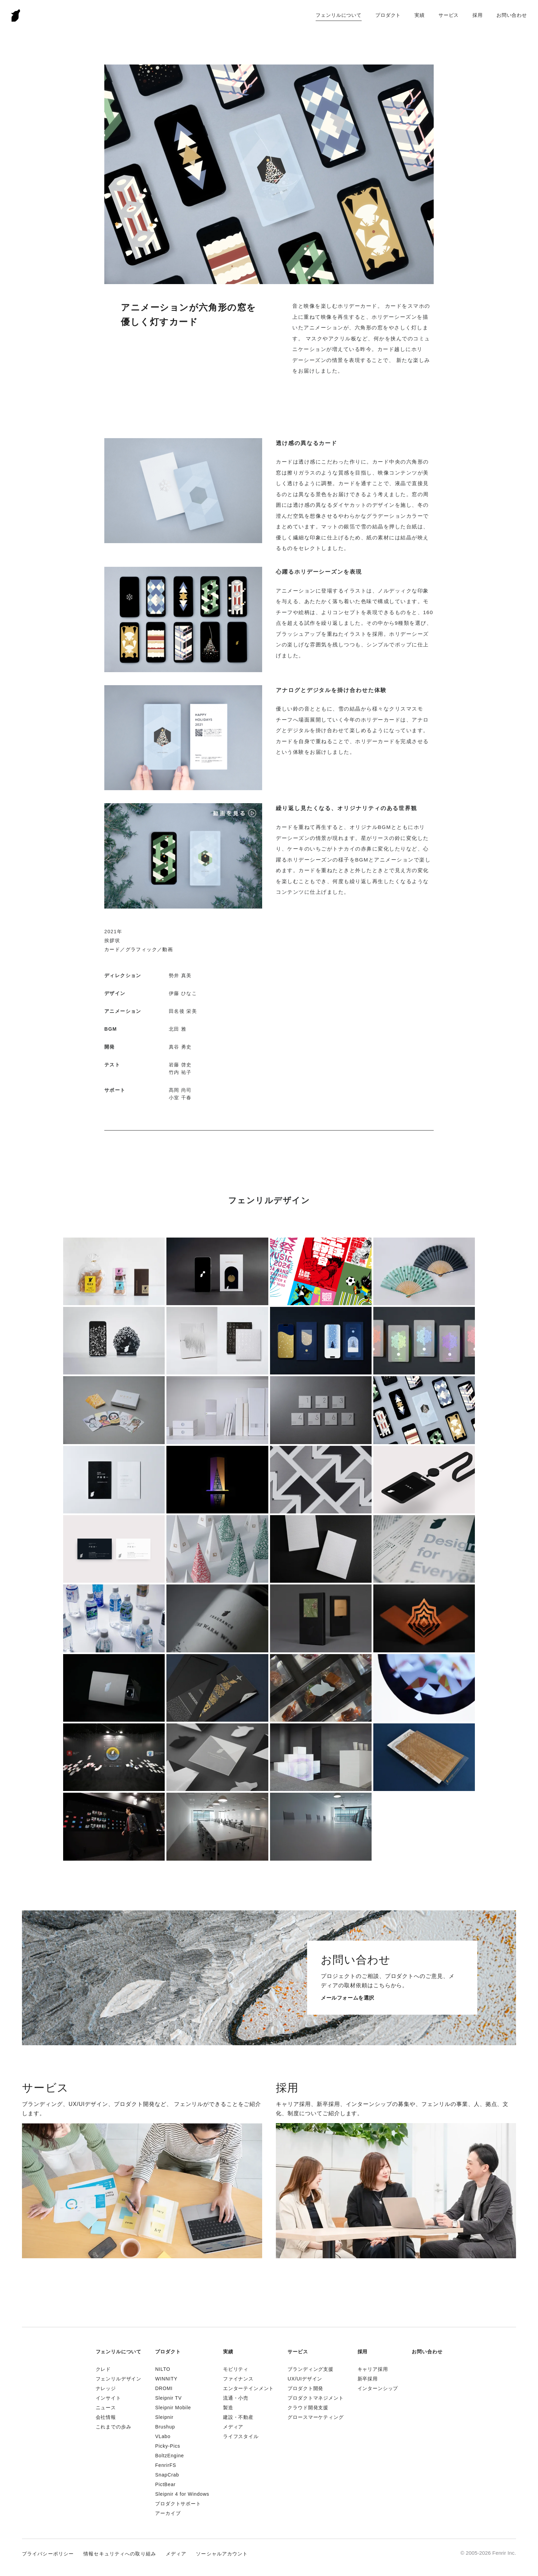 The height and width of the screenshot is (2576, 538). I want to click on フェンリルデザイン, so click(119, 2378).